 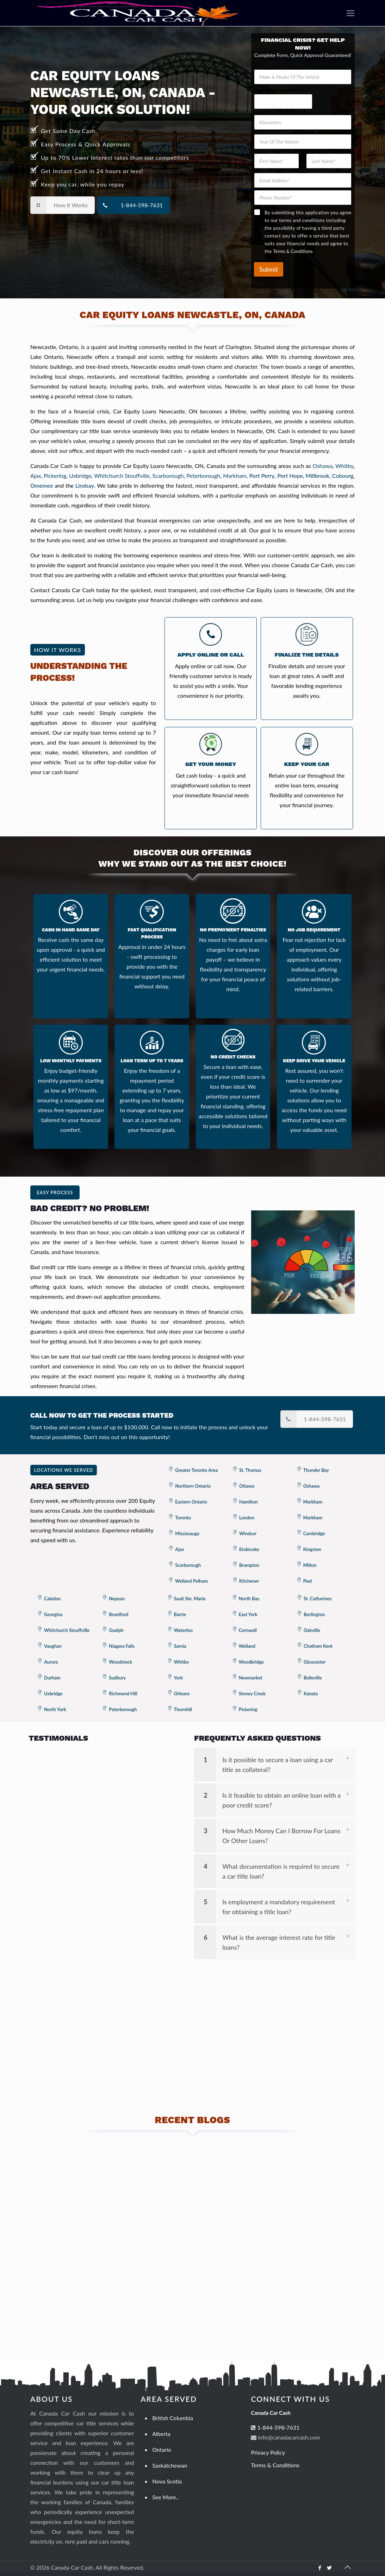 I want to click on Oshawa, so click(x=322, y=465).